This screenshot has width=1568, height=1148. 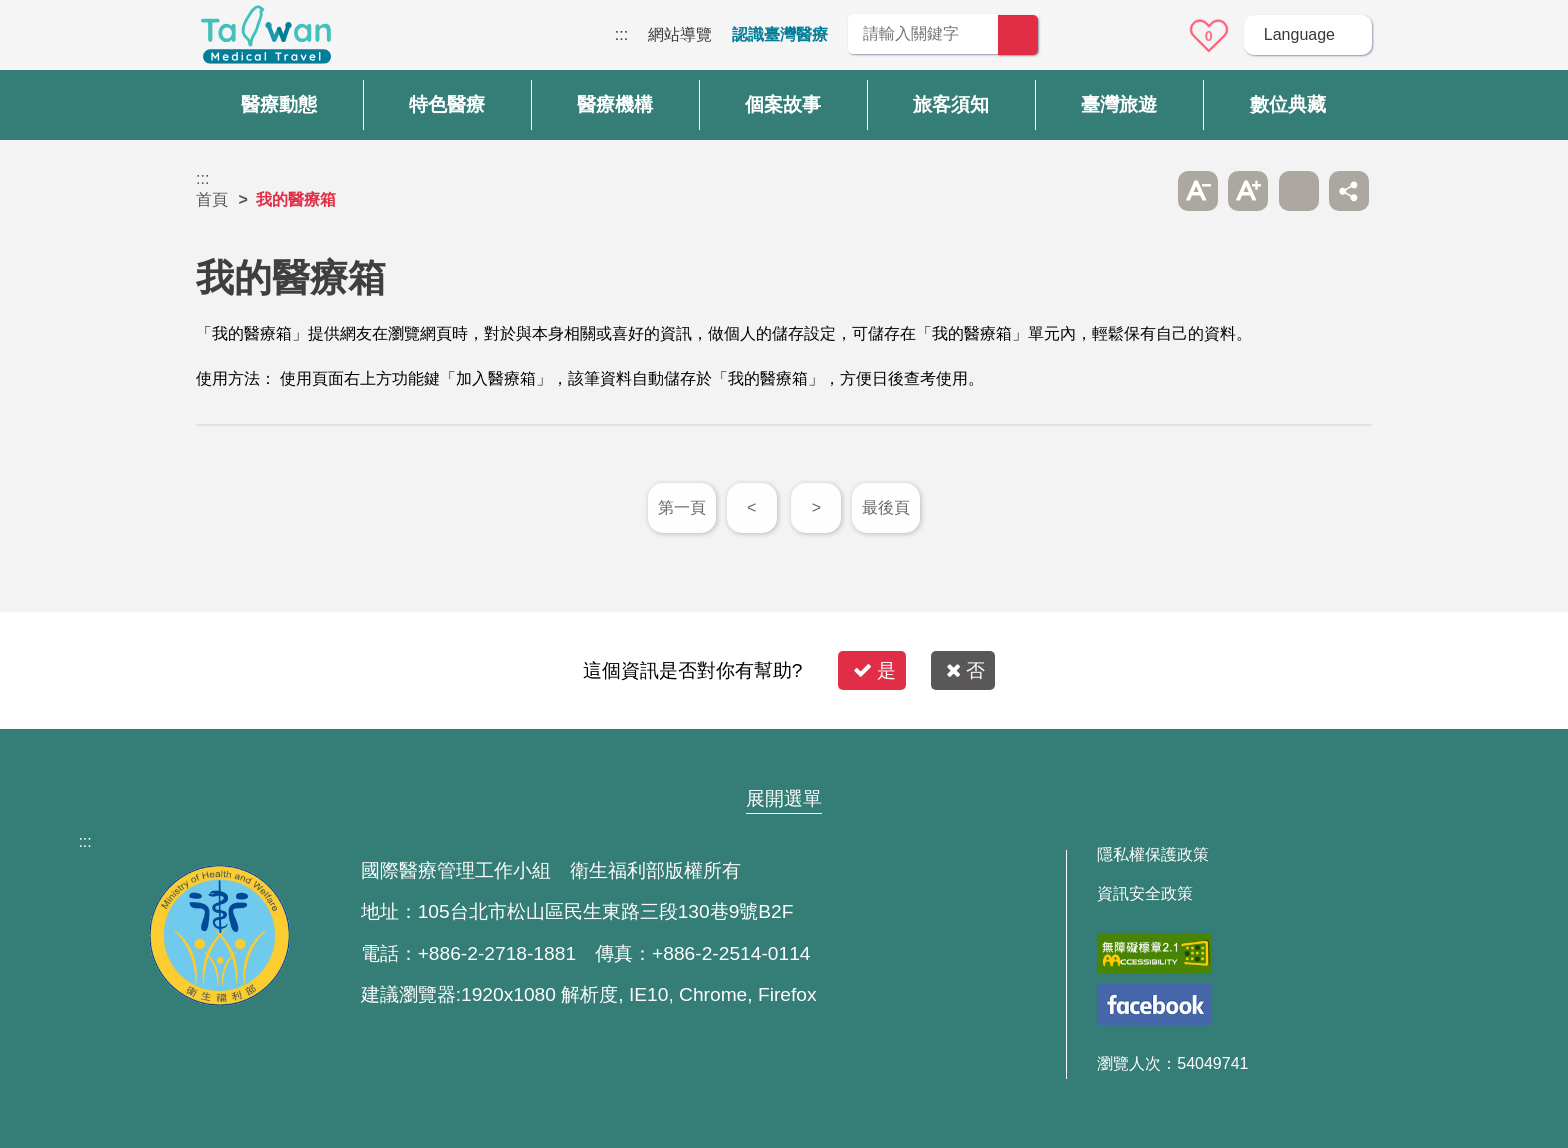 I want to click on 最後頁, so click(x=886, y=507).